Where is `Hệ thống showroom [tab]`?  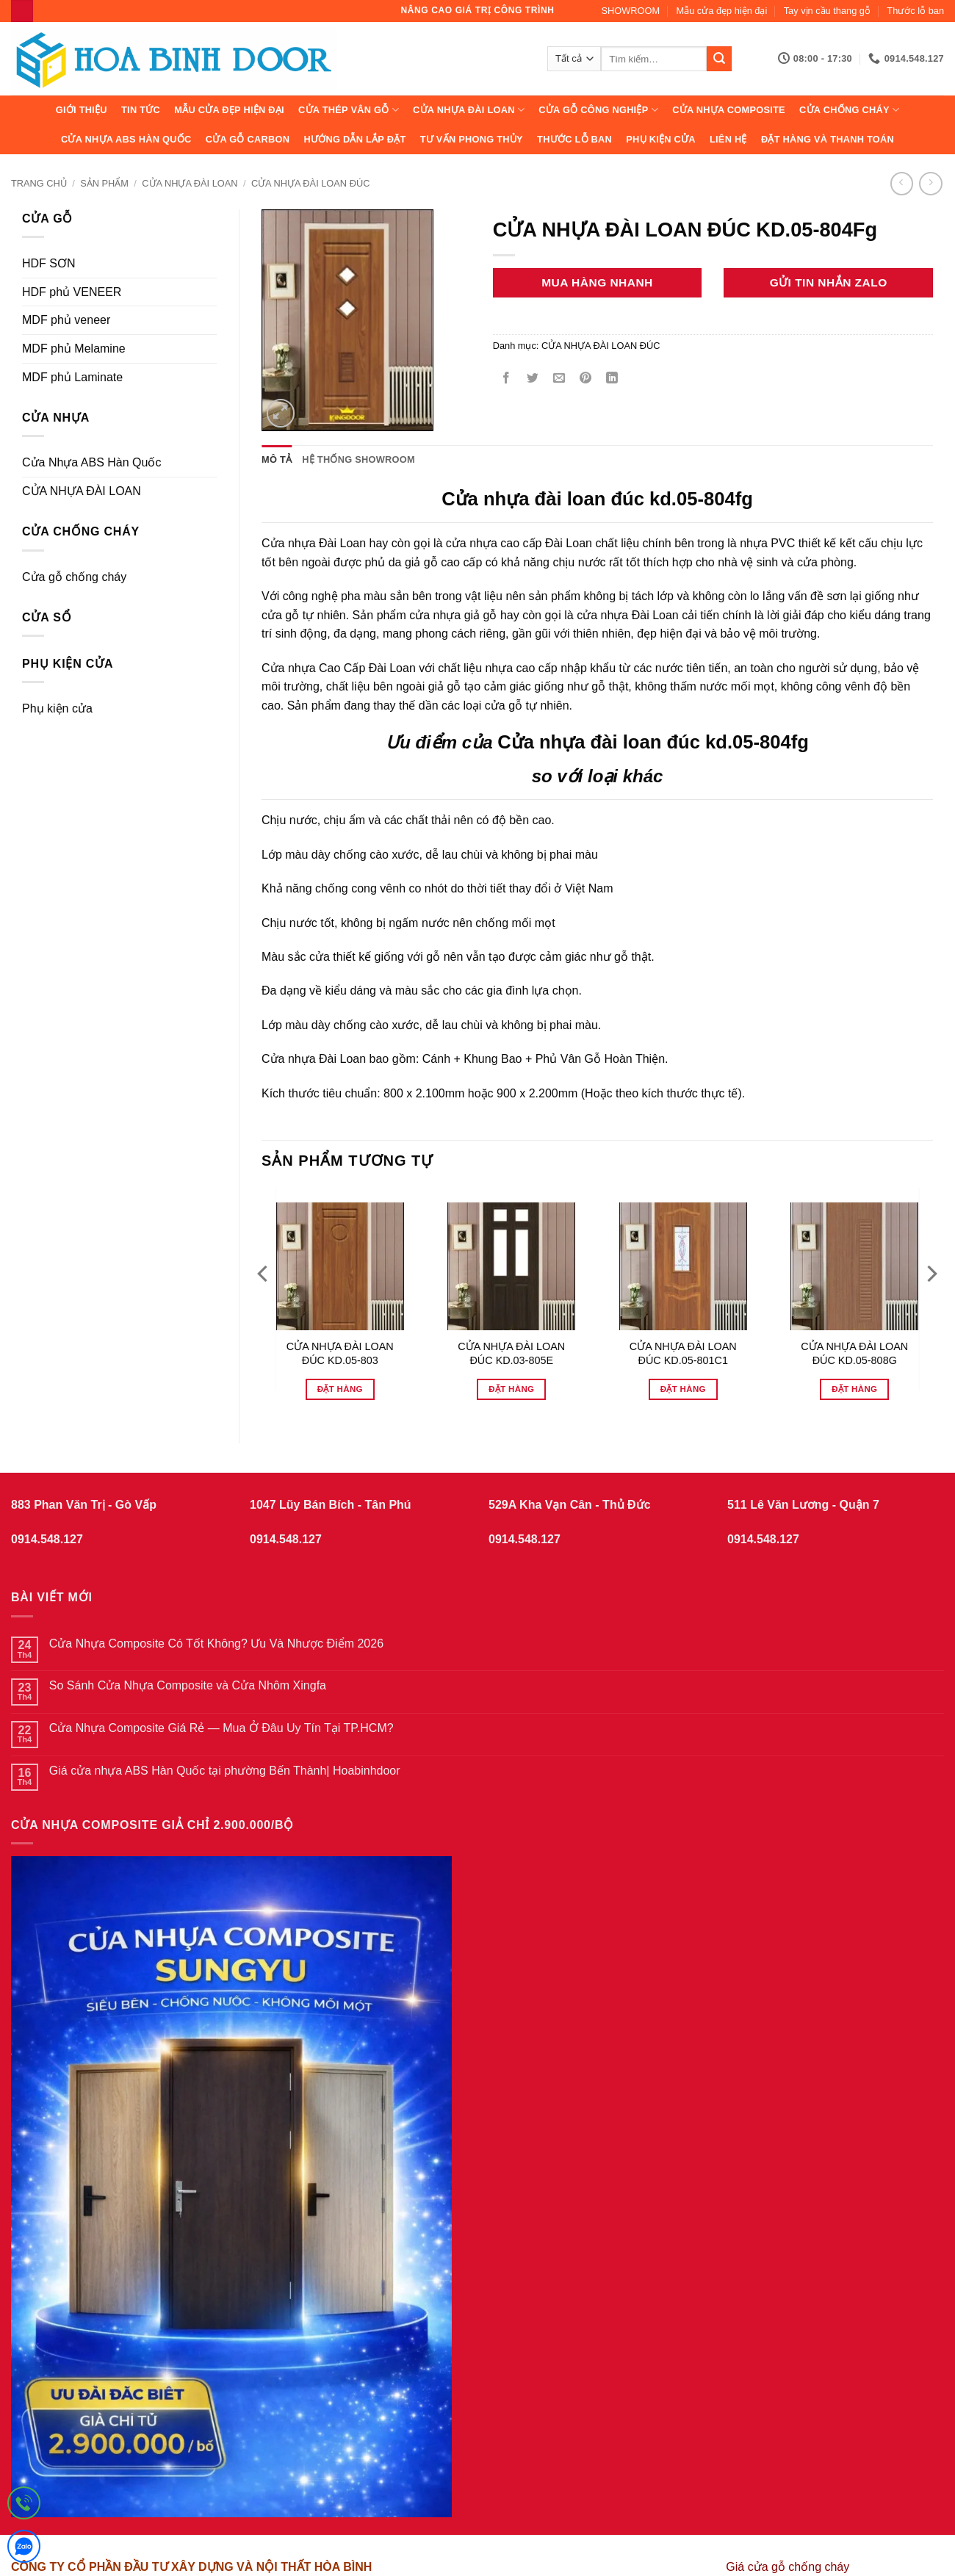
Hệ thống showroom [tab] is located at coordinates (358, 459).